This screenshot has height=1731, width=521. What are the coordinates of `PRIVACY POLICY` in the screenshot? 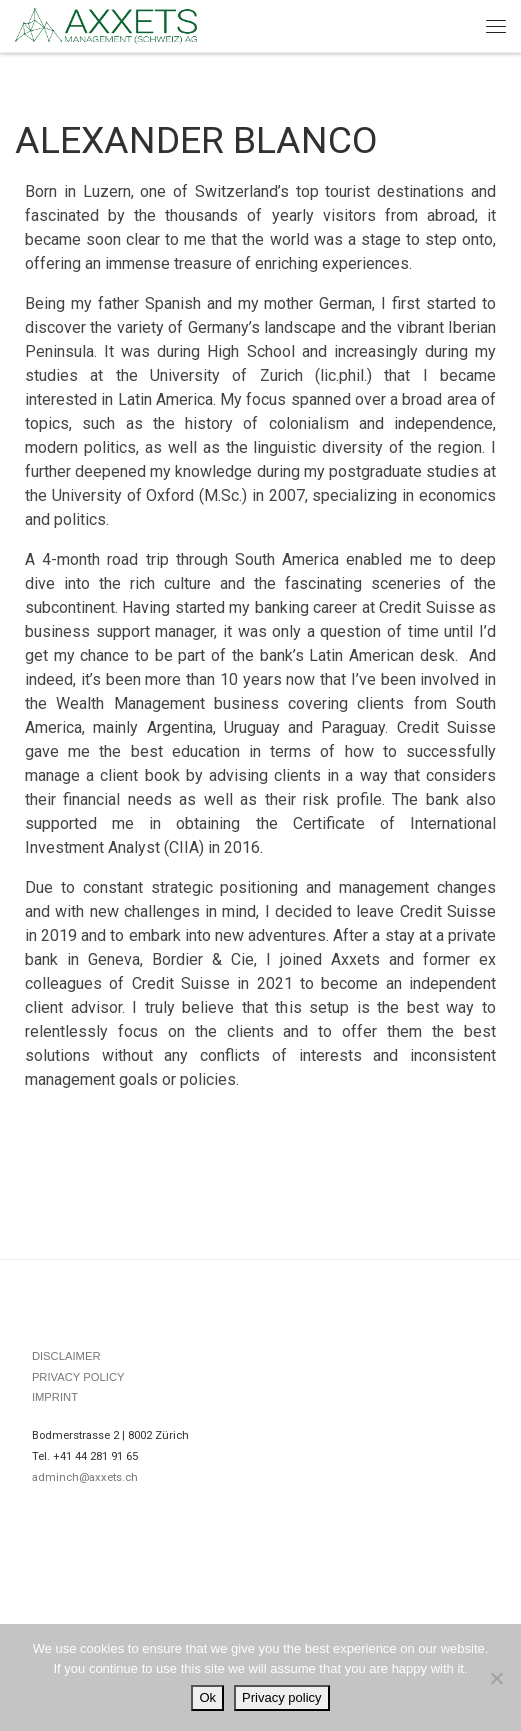 It's located at (78, 1377).